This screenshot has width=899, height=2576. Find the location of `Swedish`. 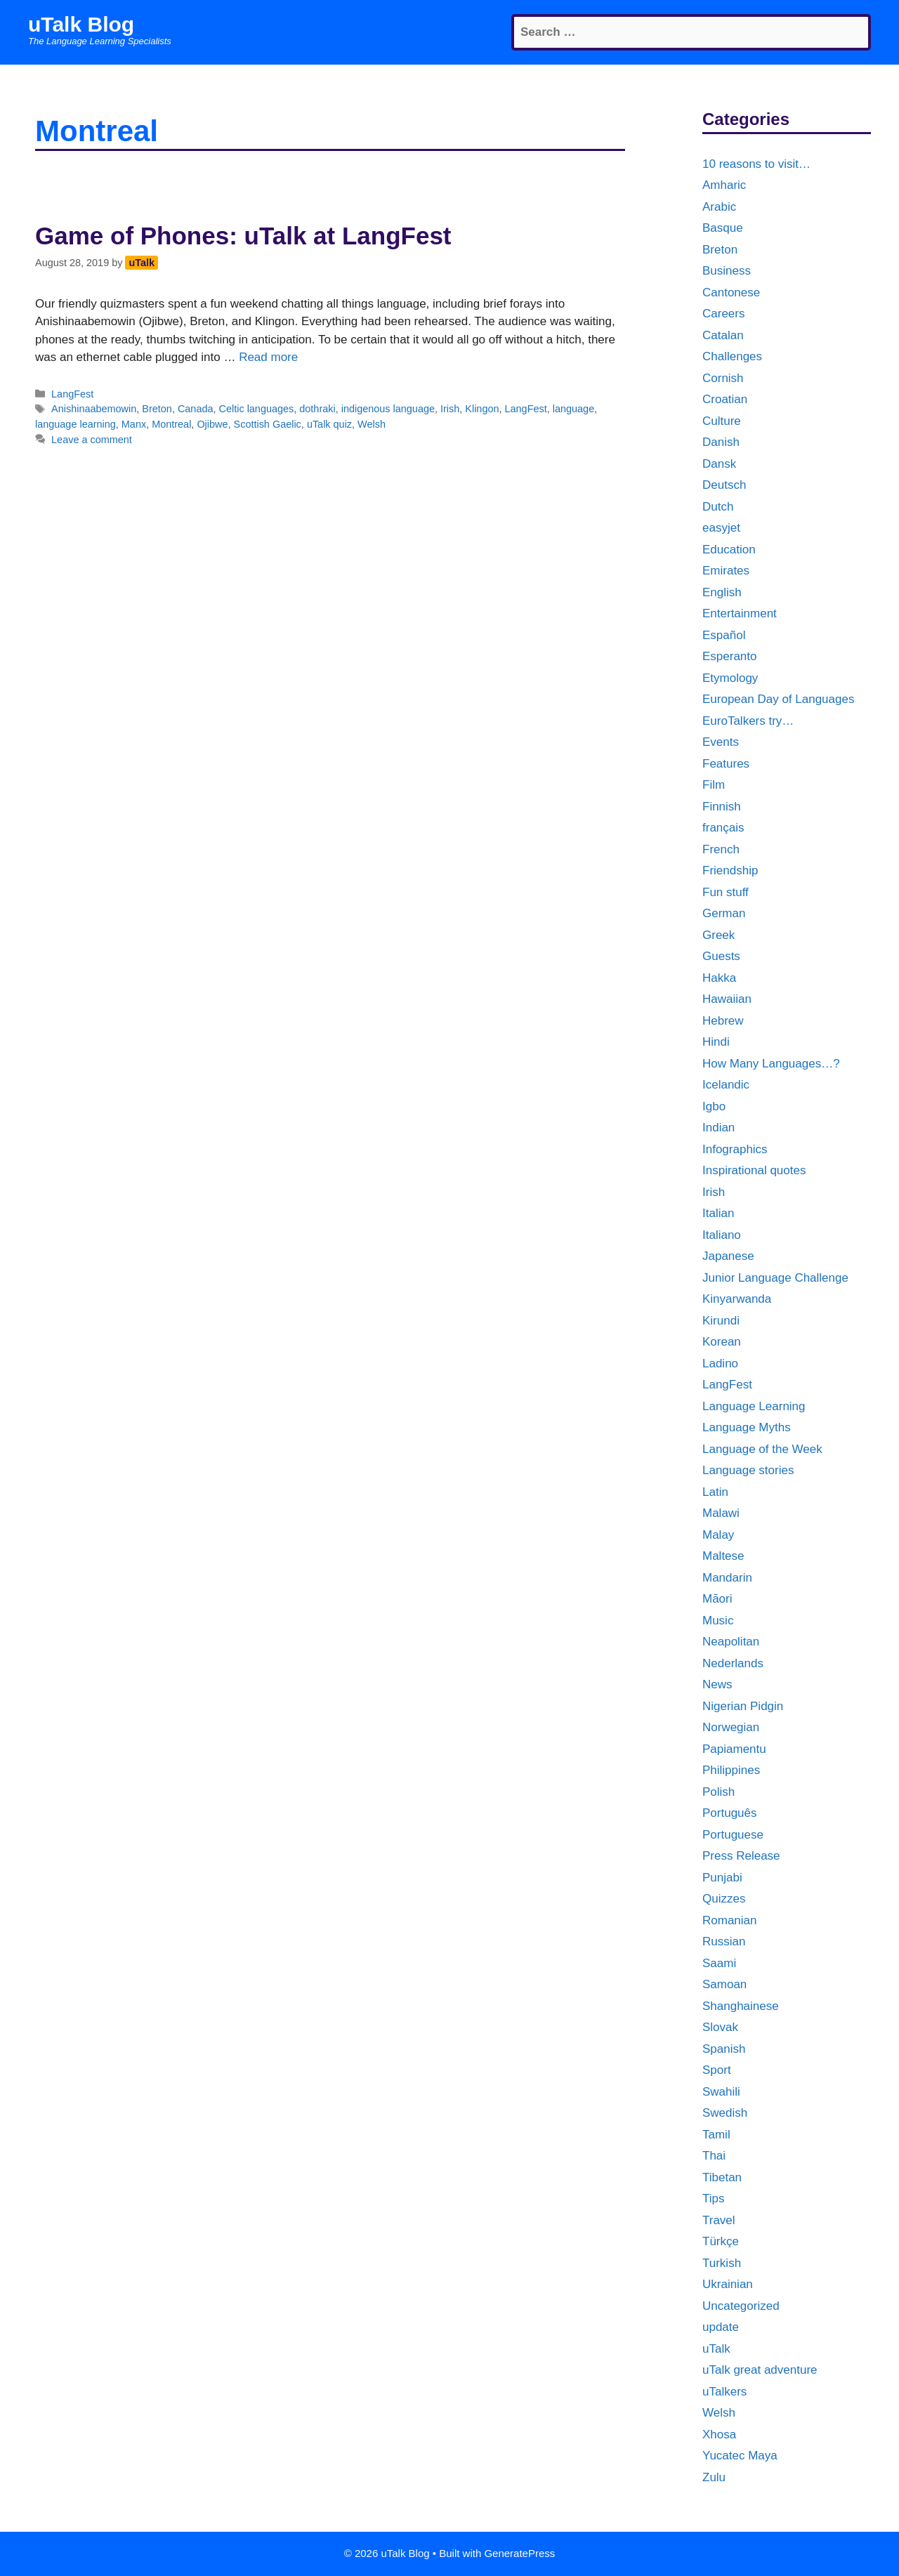

Swedish is located at coordinates (724, 2113).